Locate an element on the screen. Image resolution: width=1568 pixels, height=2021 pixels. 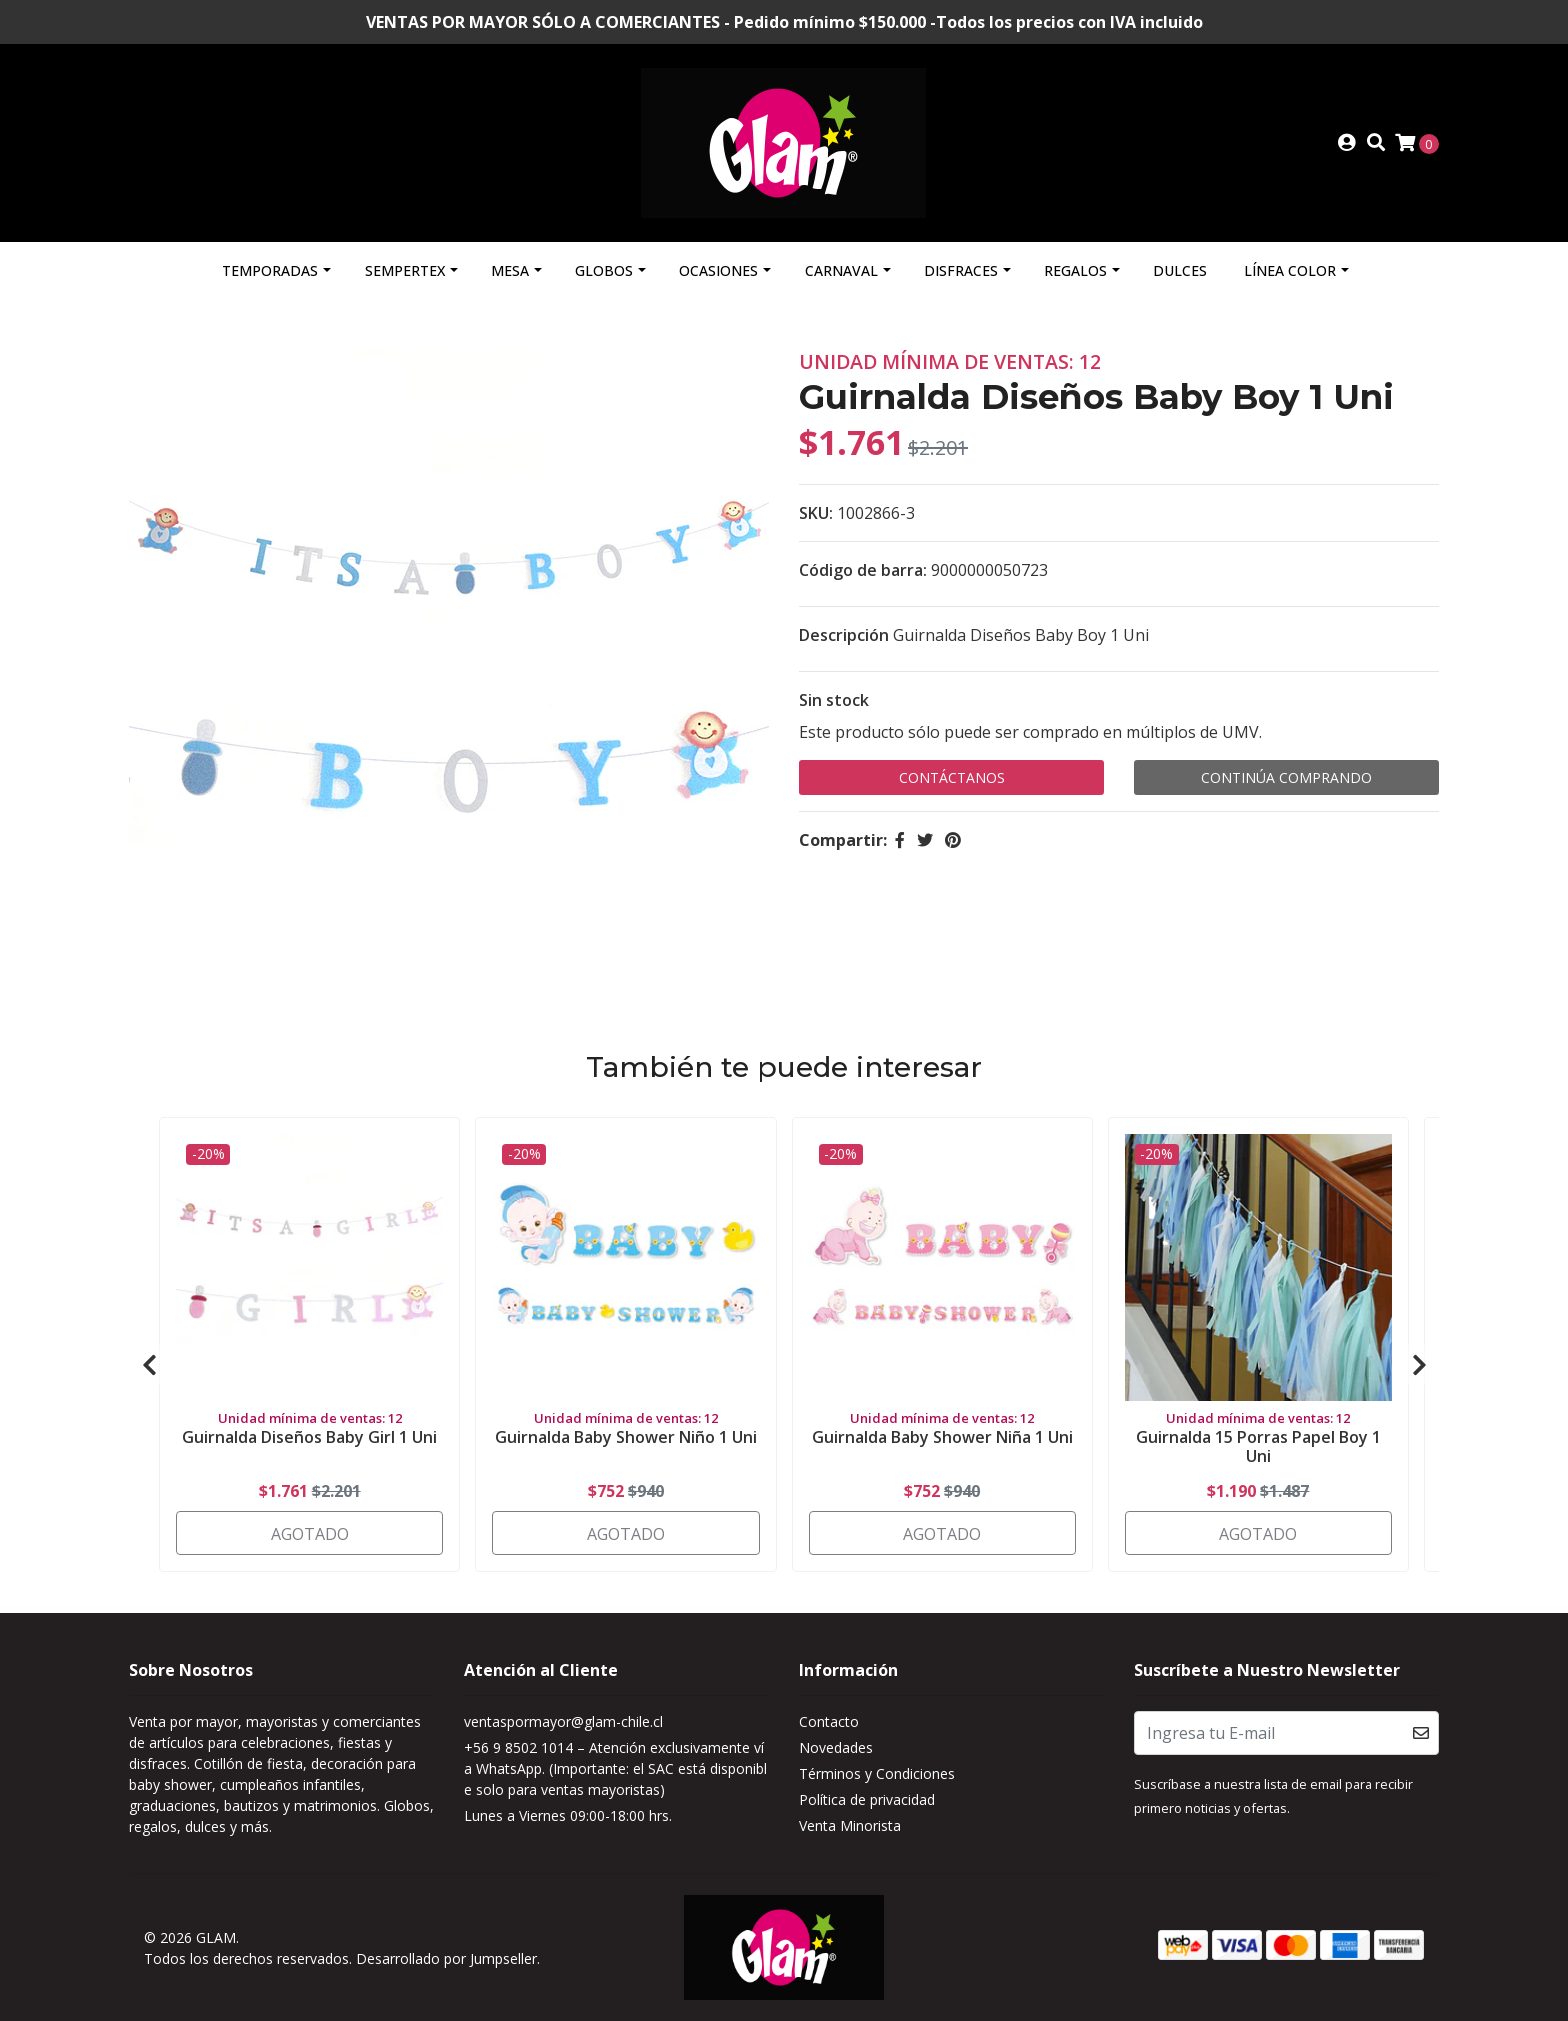
Globos is located at coordinates (604, 270).